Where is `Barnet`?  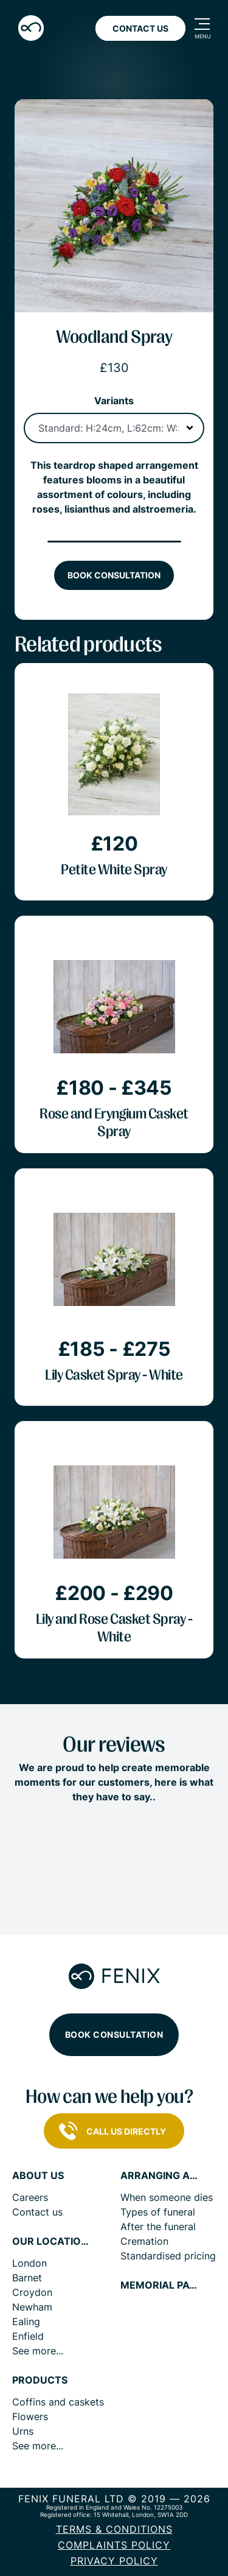
Barnet is located at coordinates (27, 2278).